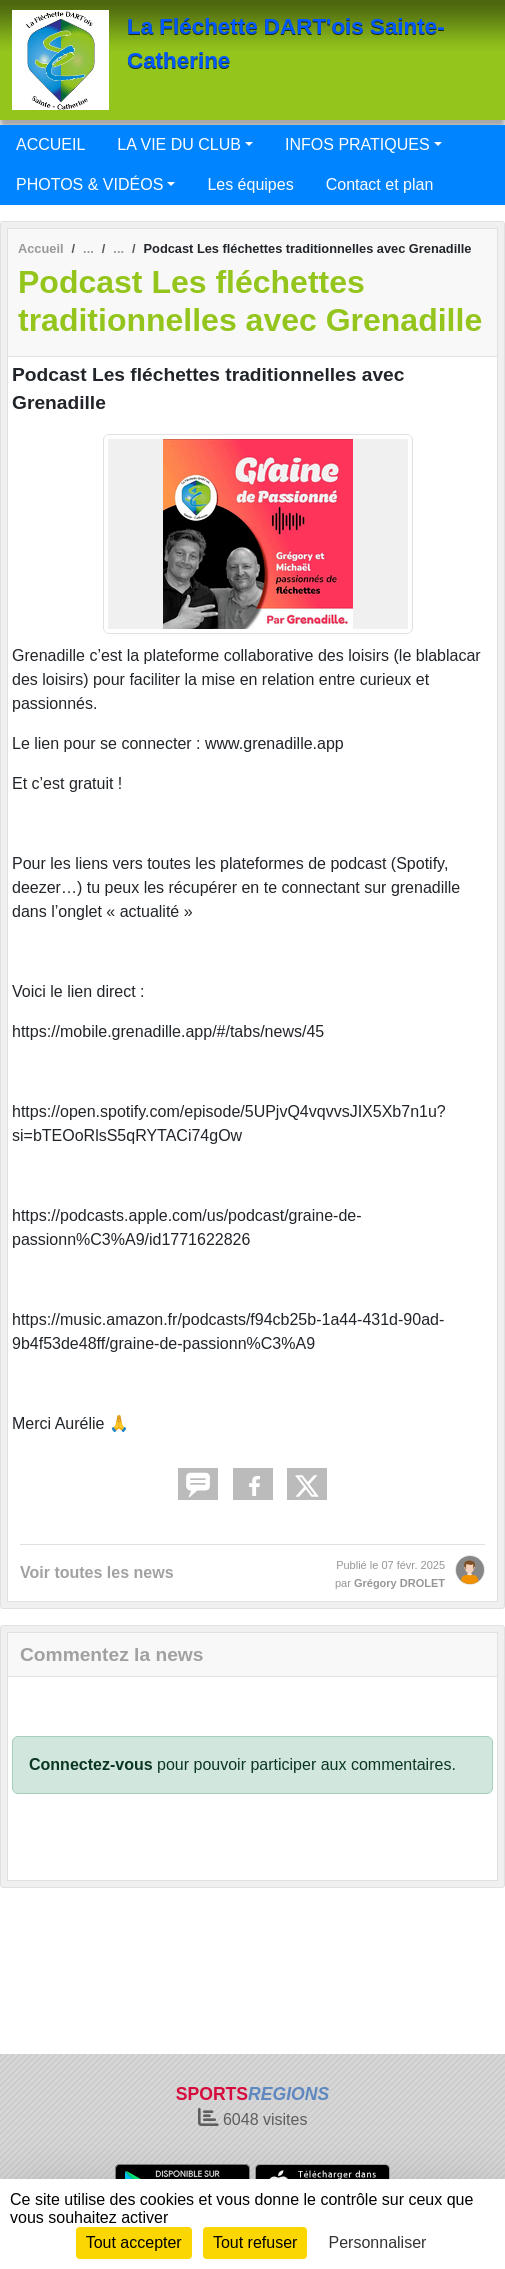  What do you see at coordinates (179, 144) in the screenshot?
I see `LA VIE DU CLUB [button]` at bounding box center [179, 144].